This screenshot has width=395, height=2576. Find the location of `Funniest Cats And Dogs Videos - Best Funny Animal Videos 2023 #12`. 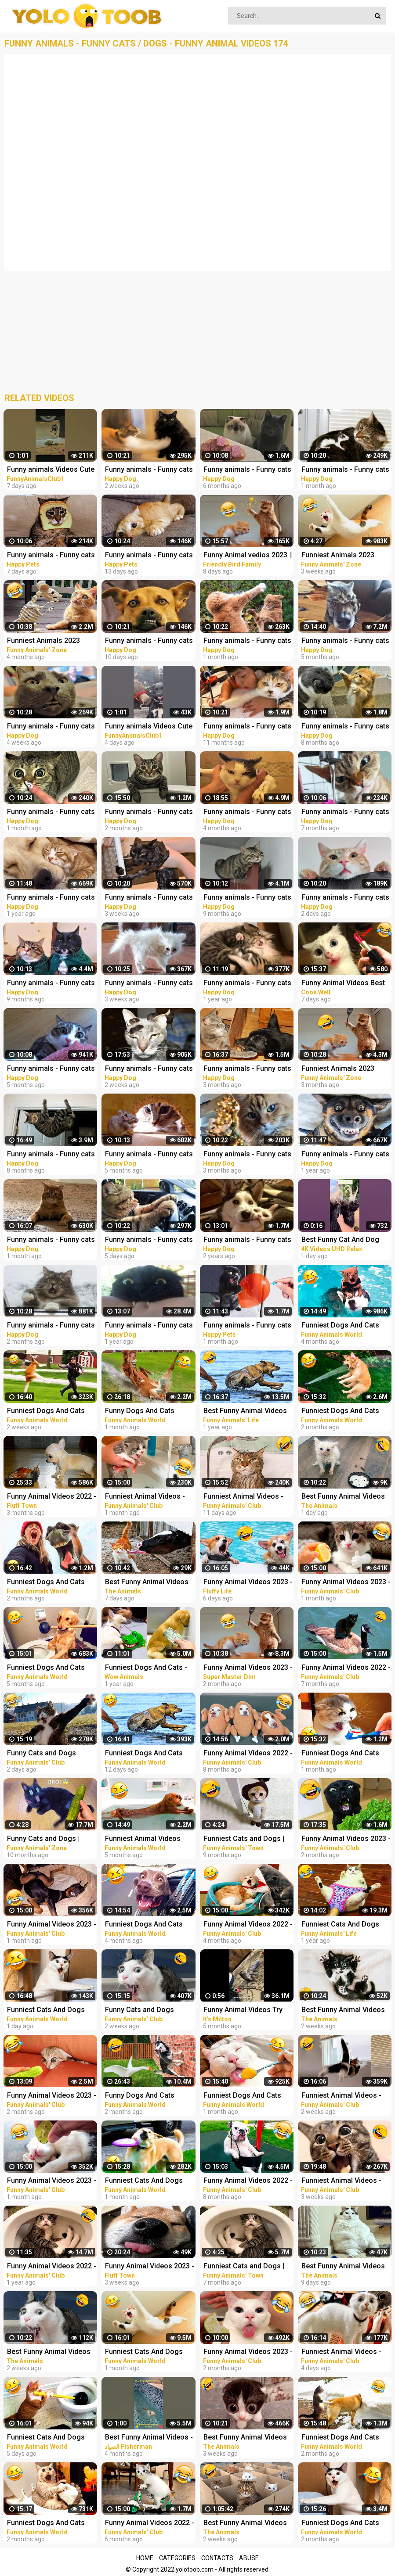

Funniest Cats And Dogs Videos - Best Funny Animal Videos 2023 #12 is located at coordinates (149, 2352).